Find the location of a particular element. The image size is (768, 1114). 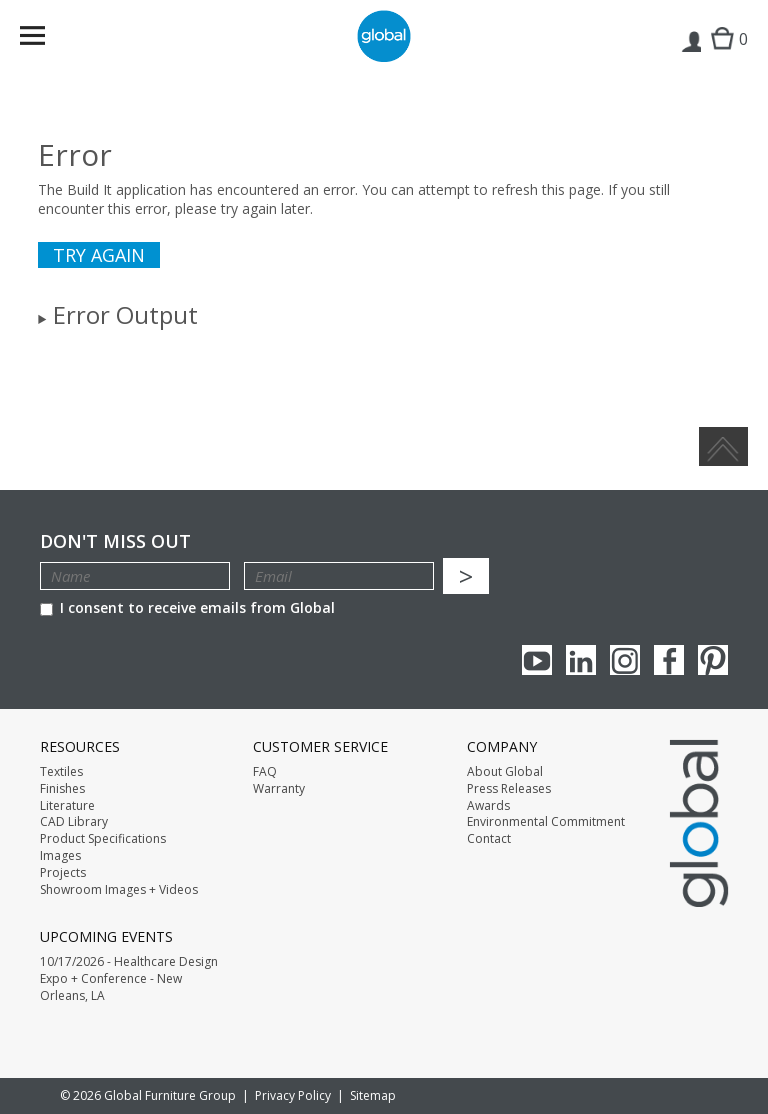

10/17/2026 - Healthcare Design Expo + Conference - New Orleans, LA is located at coordinates (129, 979).